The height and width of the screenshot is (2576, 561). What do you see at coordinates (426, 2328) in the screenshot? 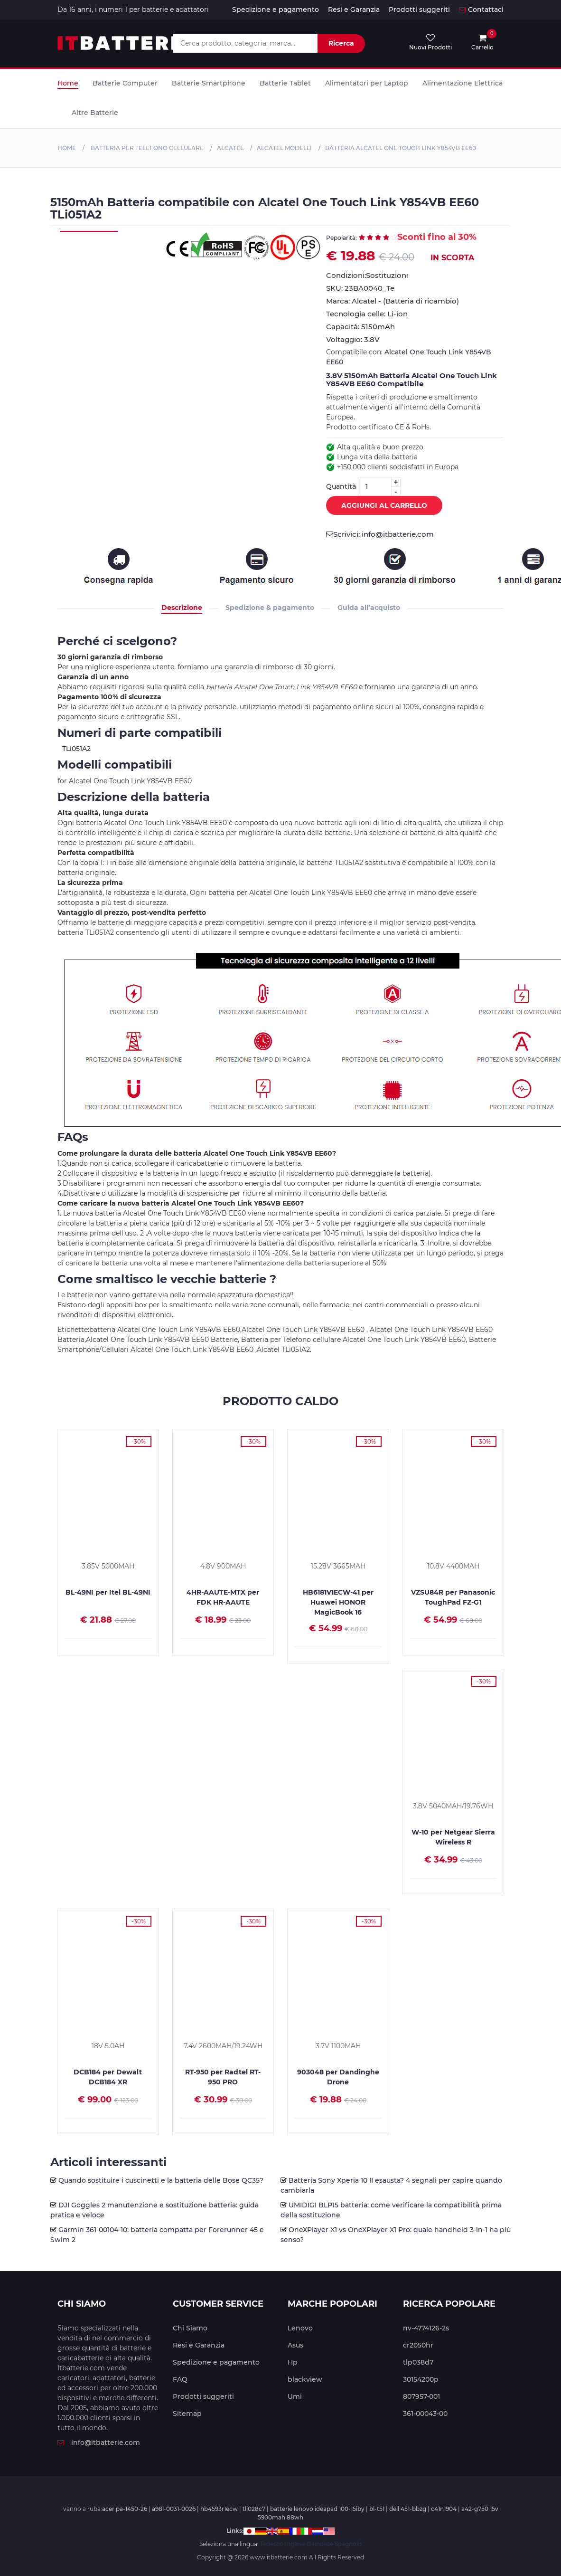
I see `nv-4774126-2s` at bounding box center [426, 2328].